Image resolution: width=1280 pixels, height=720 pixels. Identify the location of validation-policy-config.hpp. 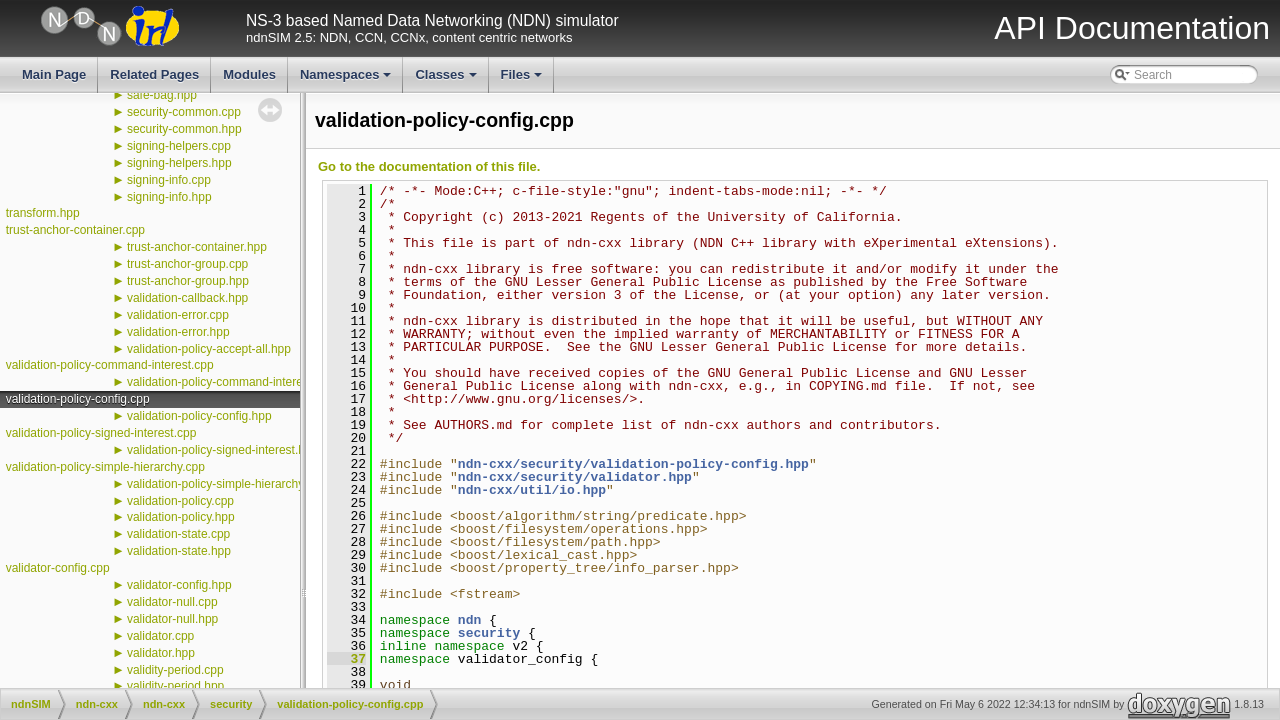
(199, 416).